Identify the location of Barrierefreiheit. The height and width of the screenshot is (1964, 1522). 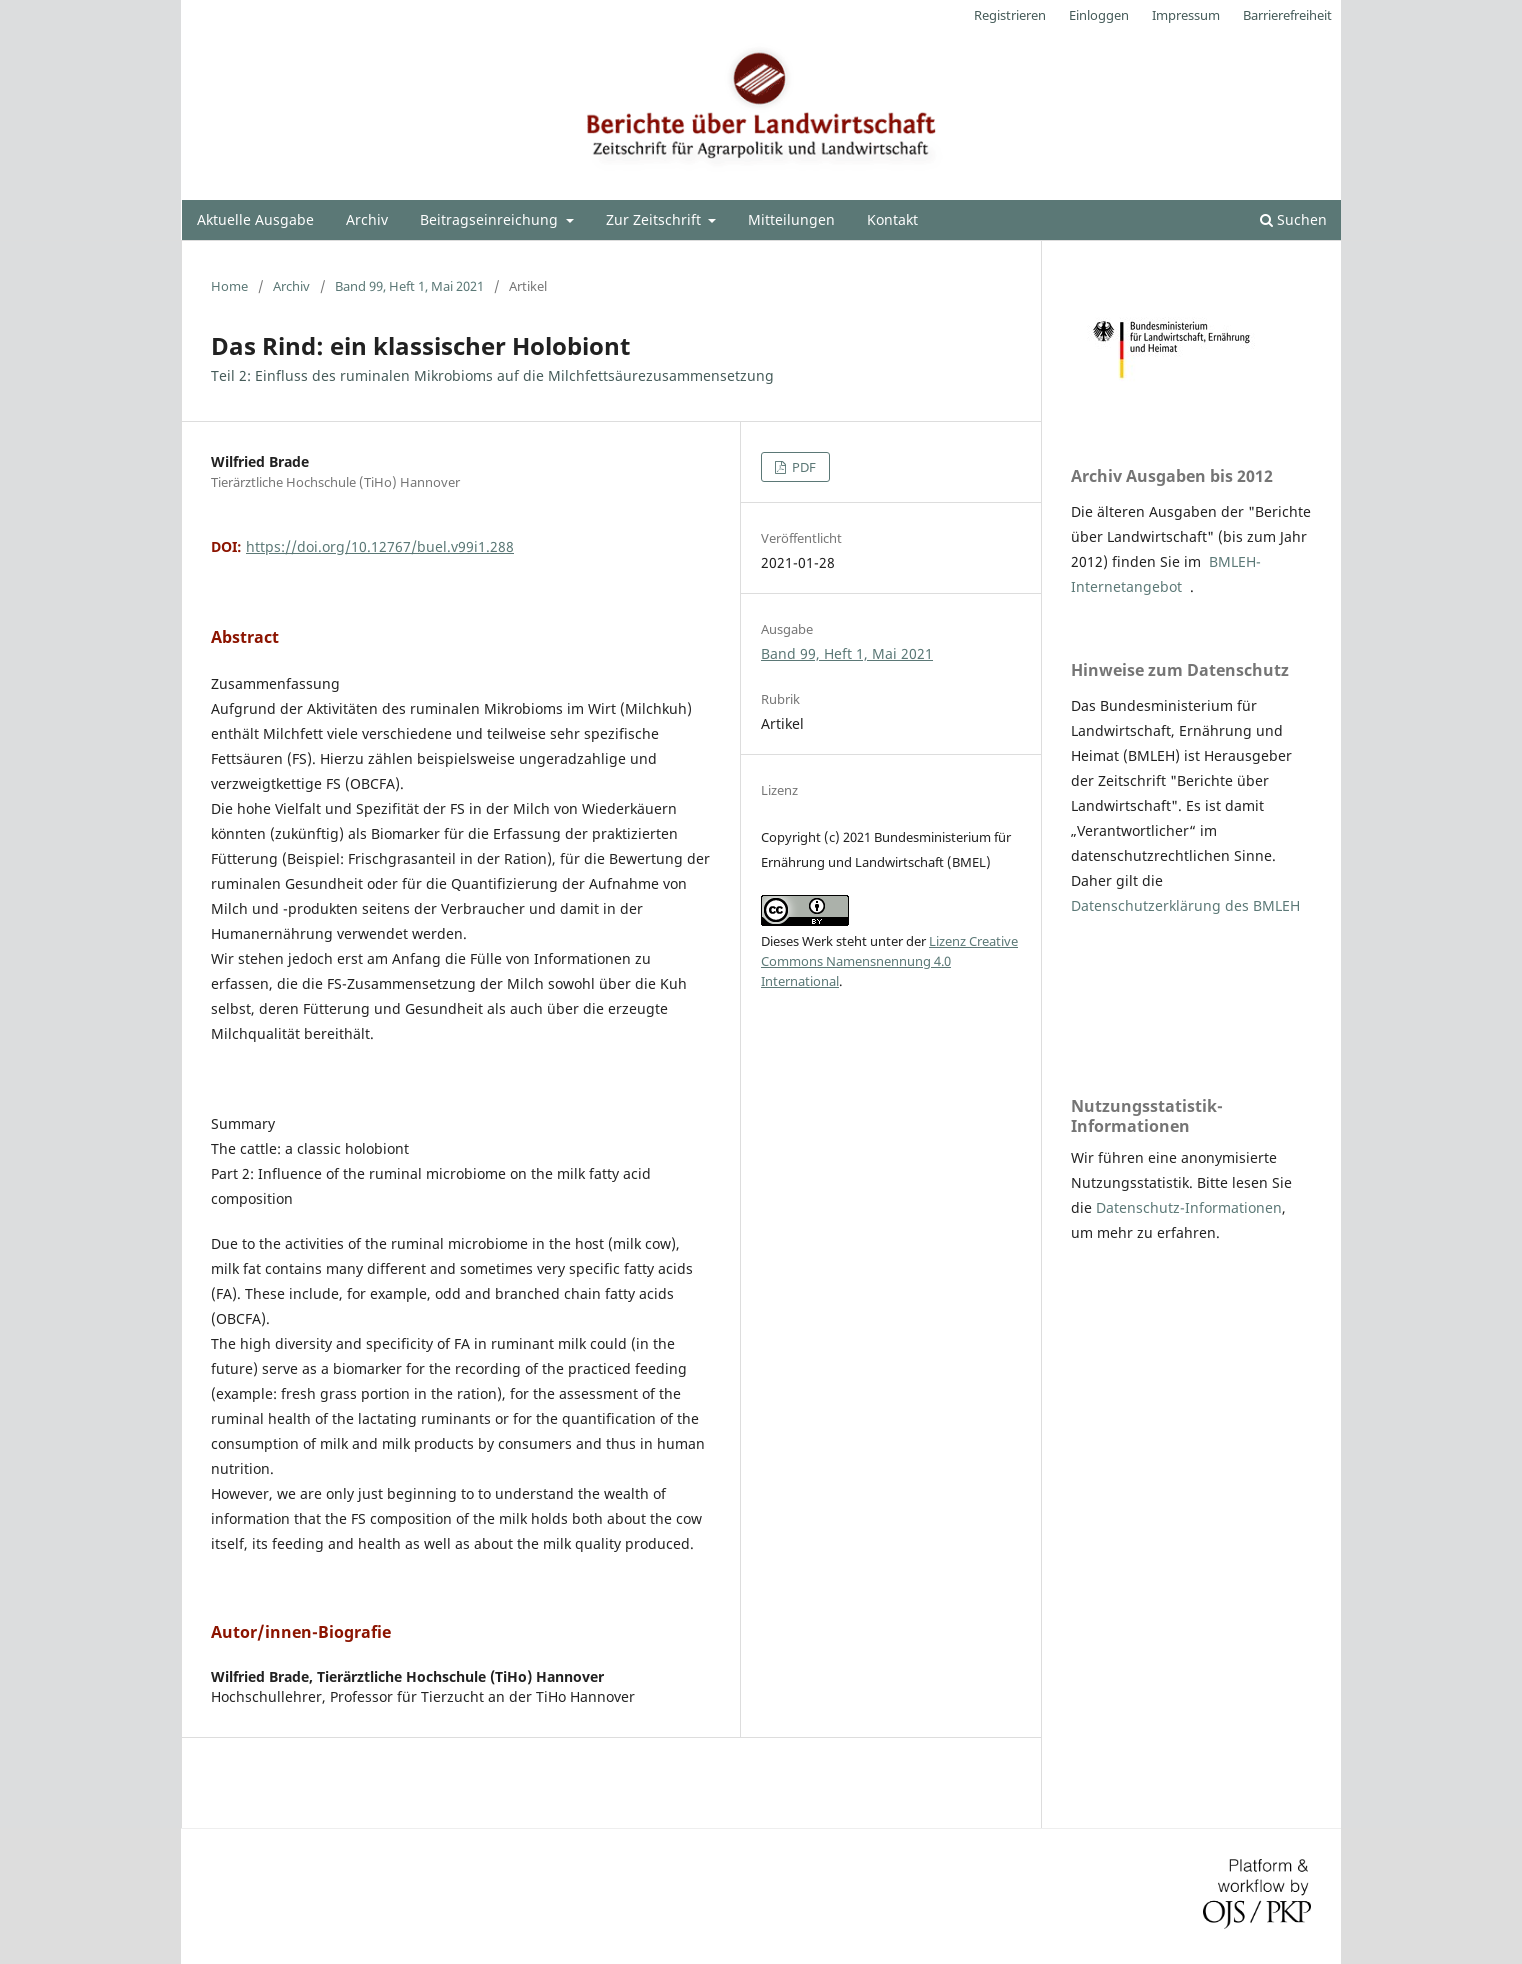
(1287, 15).